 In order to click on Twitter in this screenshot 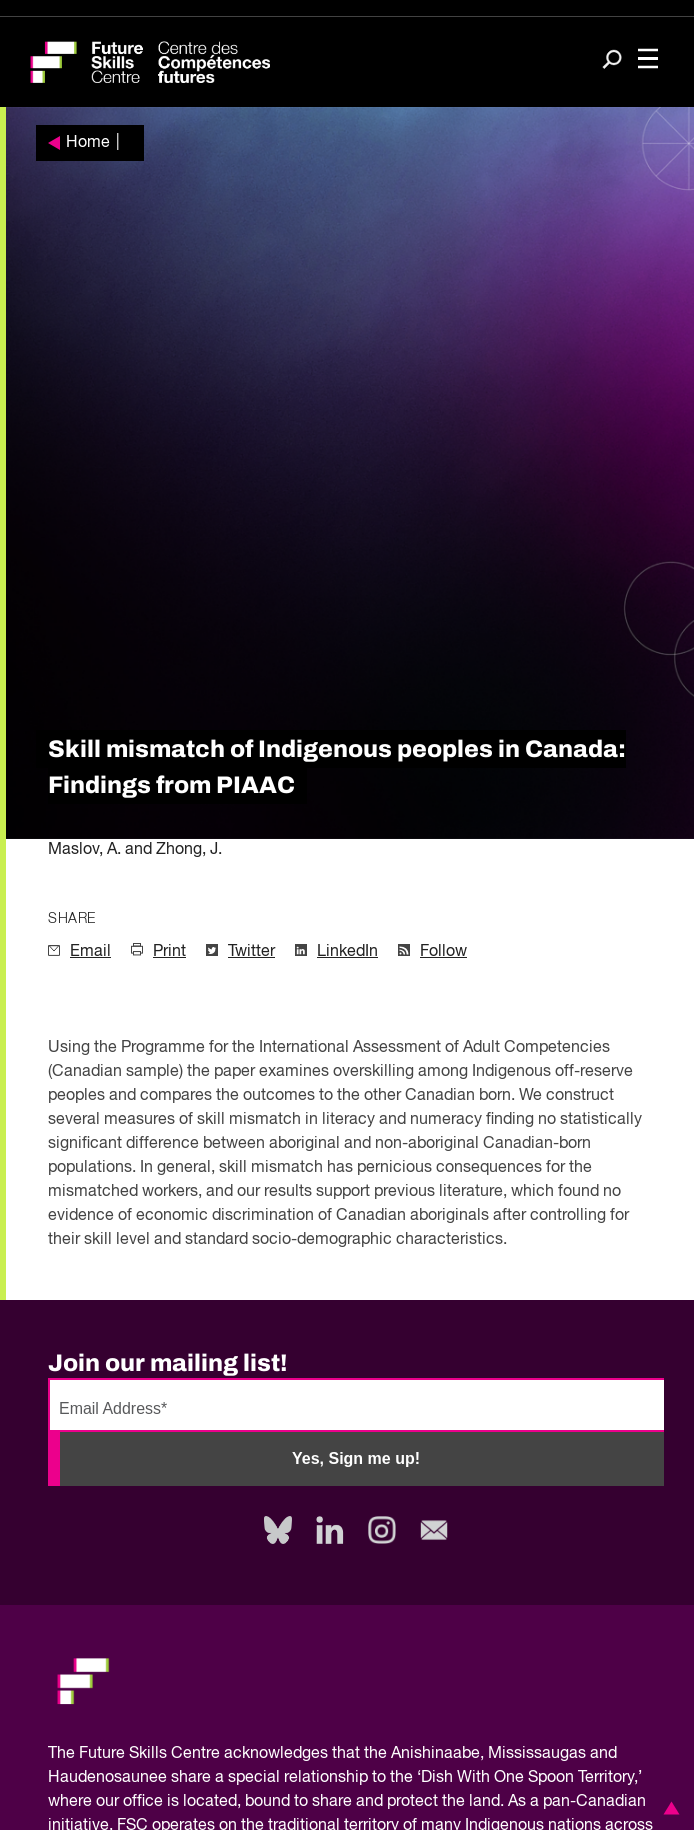, I will do `click(251, 952)`.